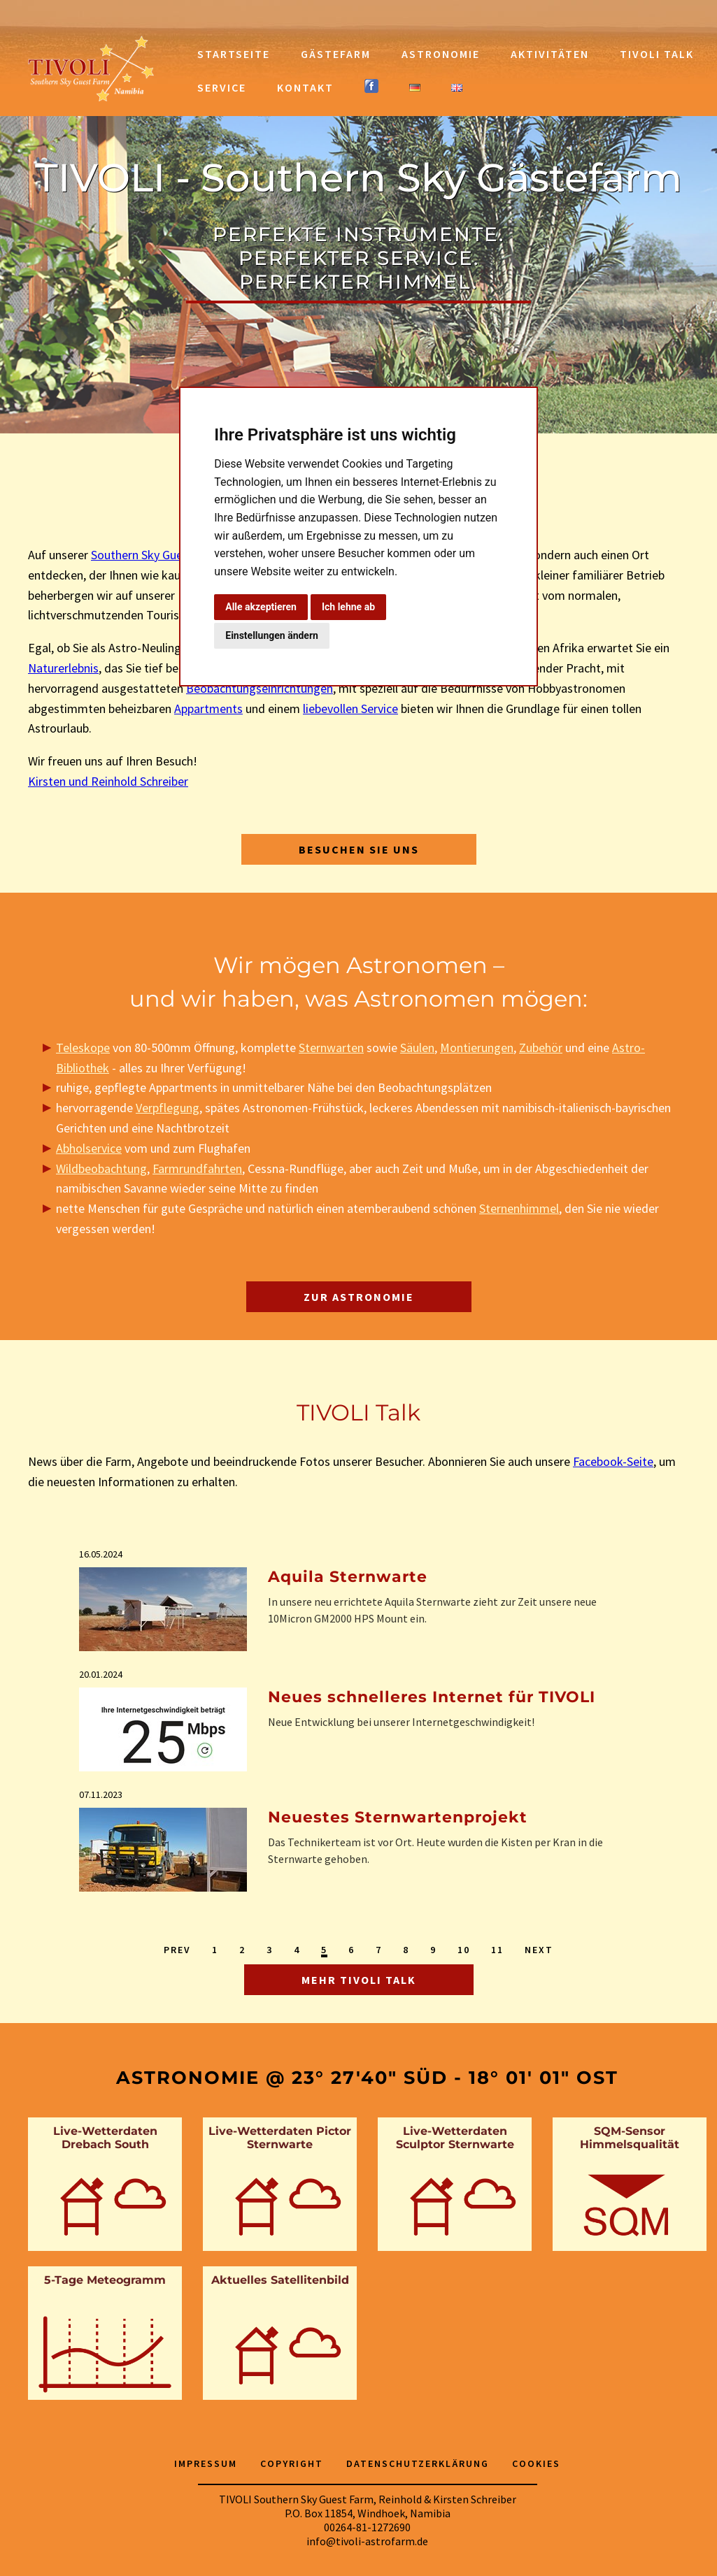 This screenshot has height=2576, width=717. Describe the element at coordinates (463, 1949) in the screenshot. I see `10` at that location.